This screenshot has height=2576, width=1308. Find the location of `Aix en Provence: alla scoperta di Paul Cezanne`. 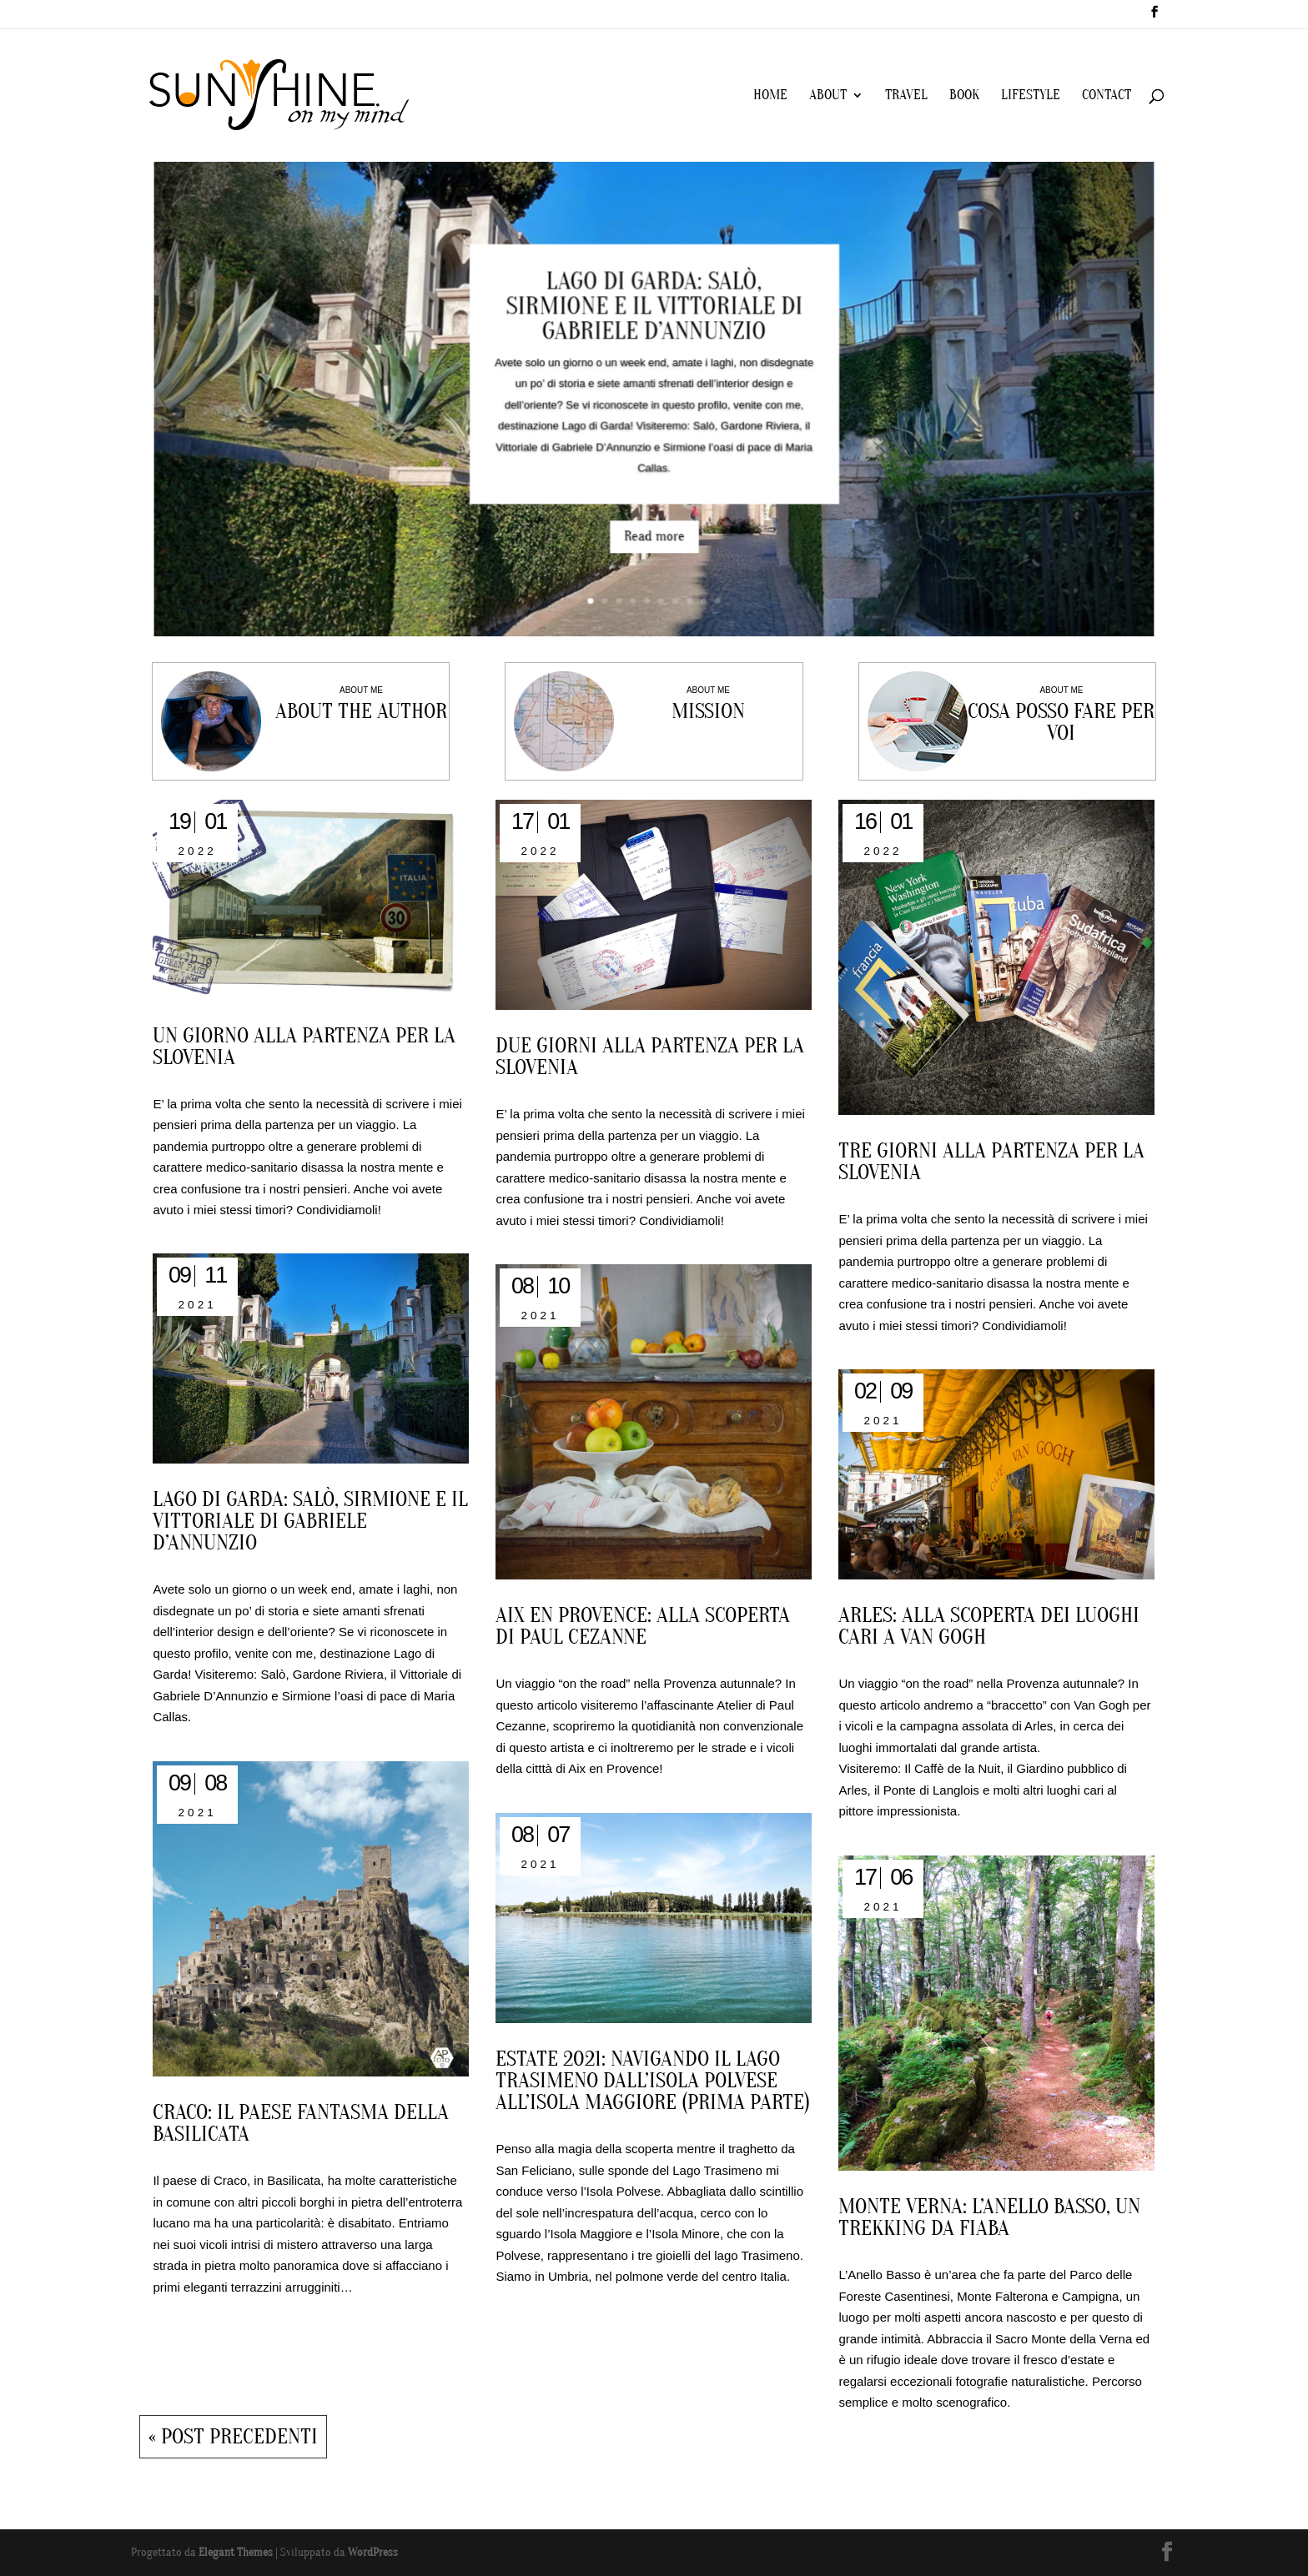

Aix en Provence: alla scoperta di Paul Cezanne is located at coordinates (643, 1626).